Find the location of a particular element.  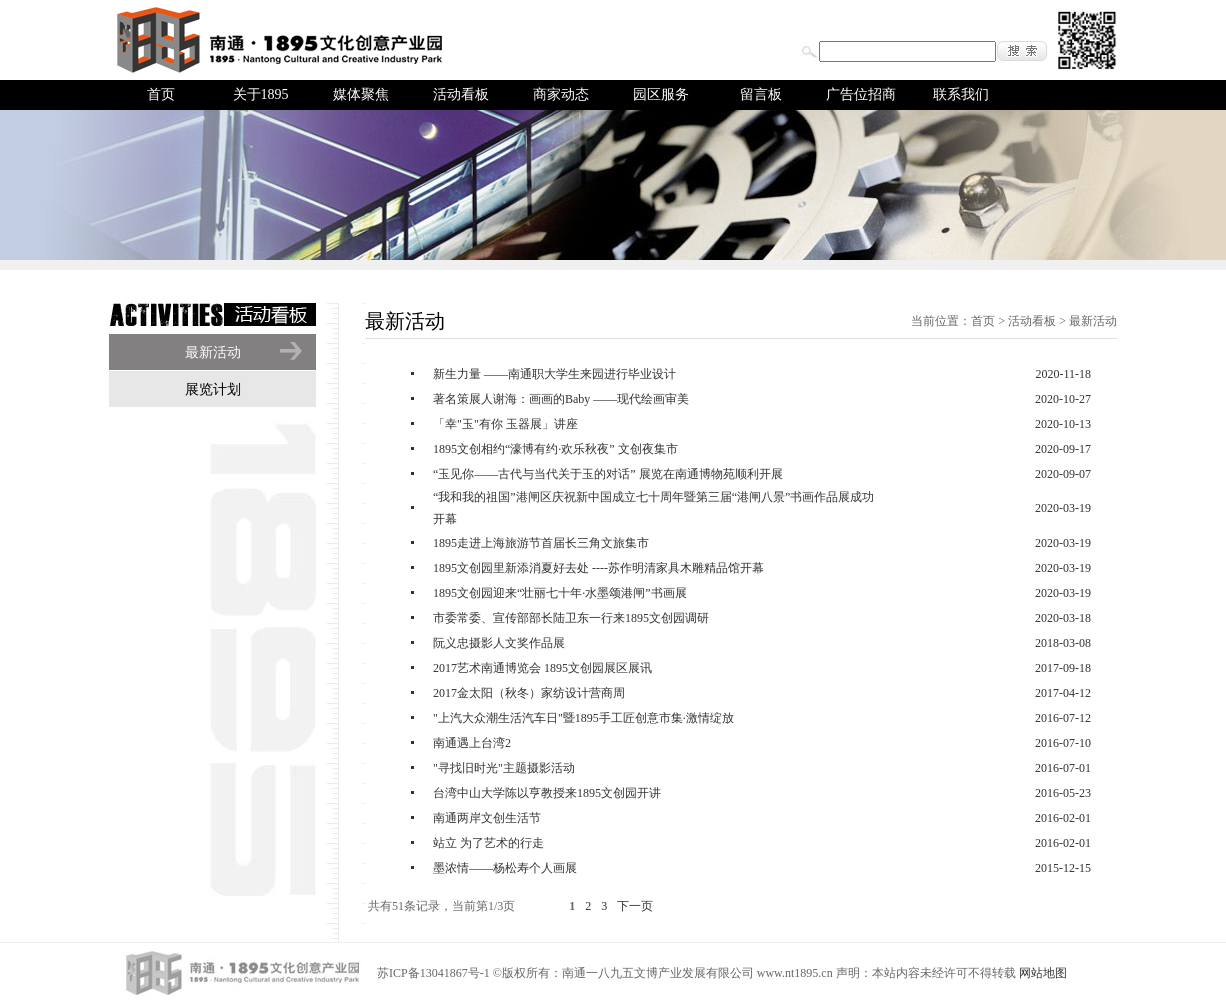

2016-07-12 is located at coordinates (1063, 718).